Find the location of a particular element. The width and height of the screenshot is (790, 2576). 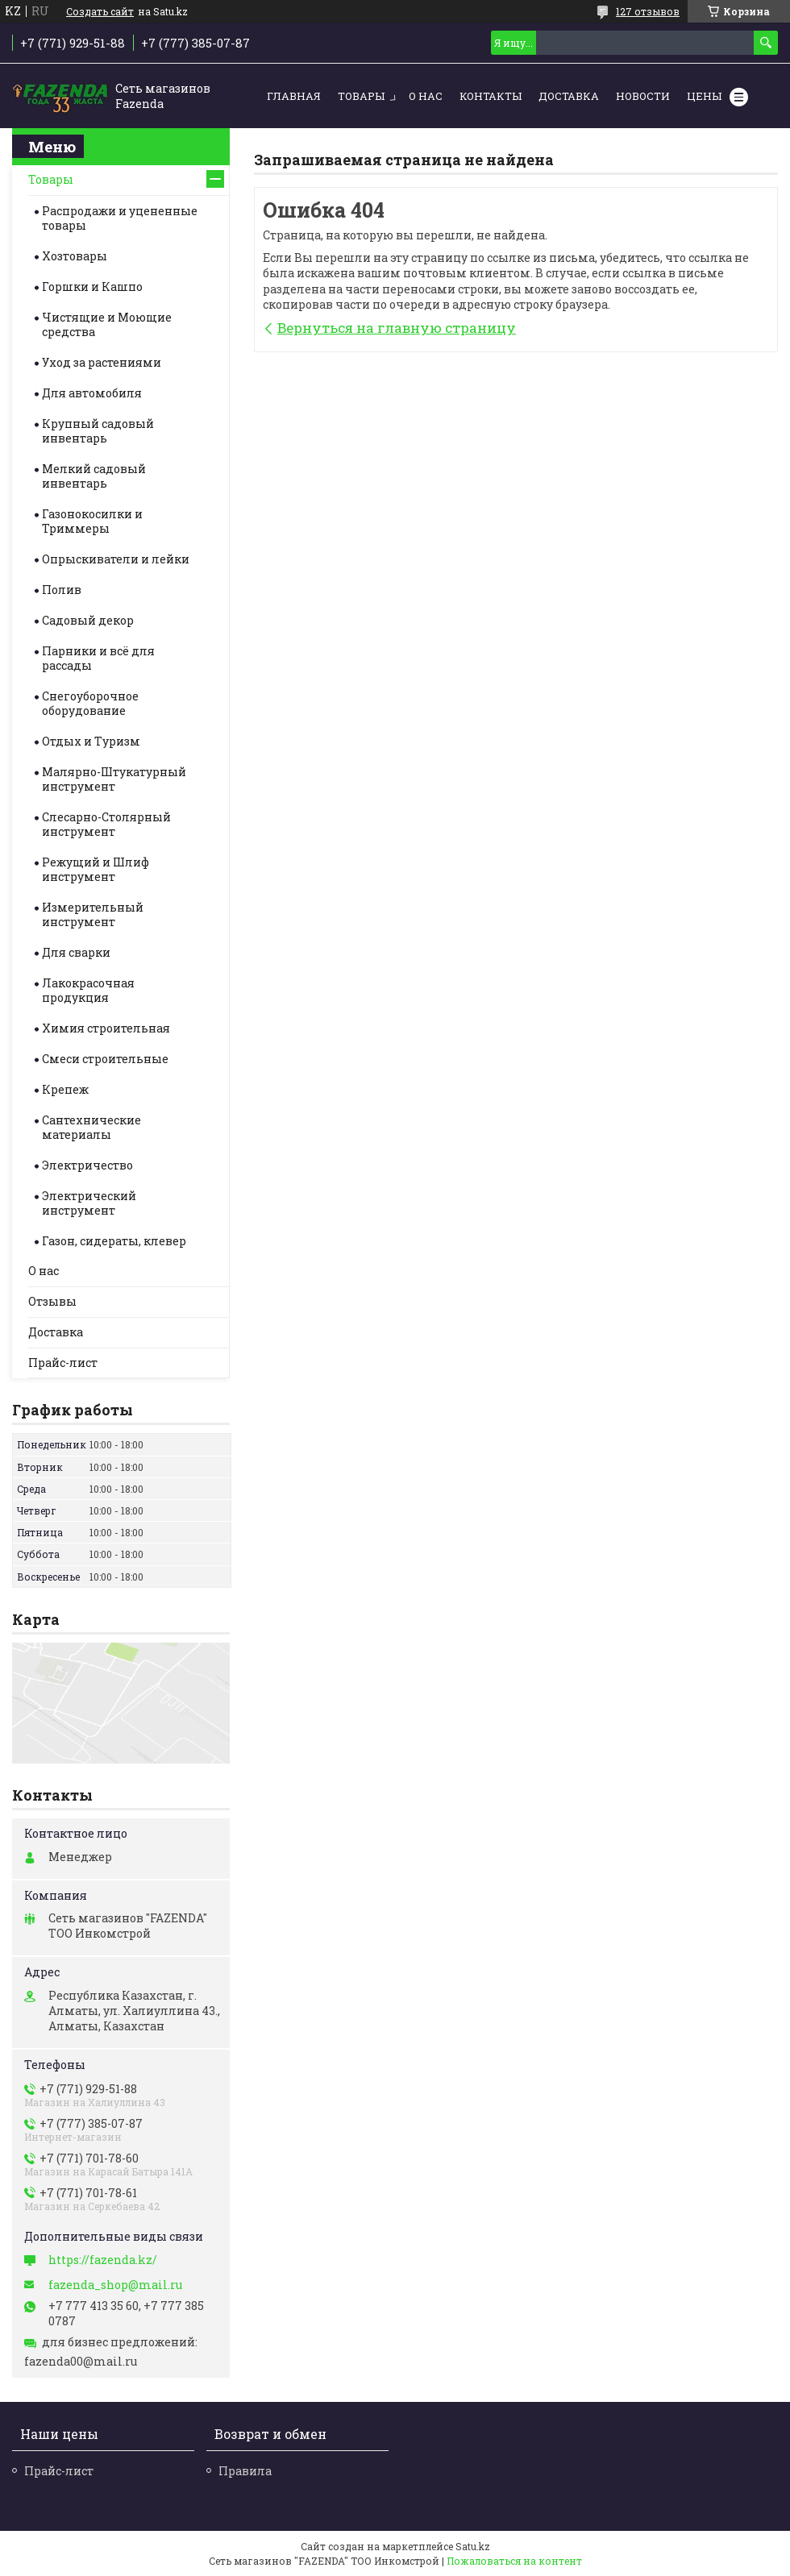

Крупный садовый инвентарь is located at coordinates (98, 431).